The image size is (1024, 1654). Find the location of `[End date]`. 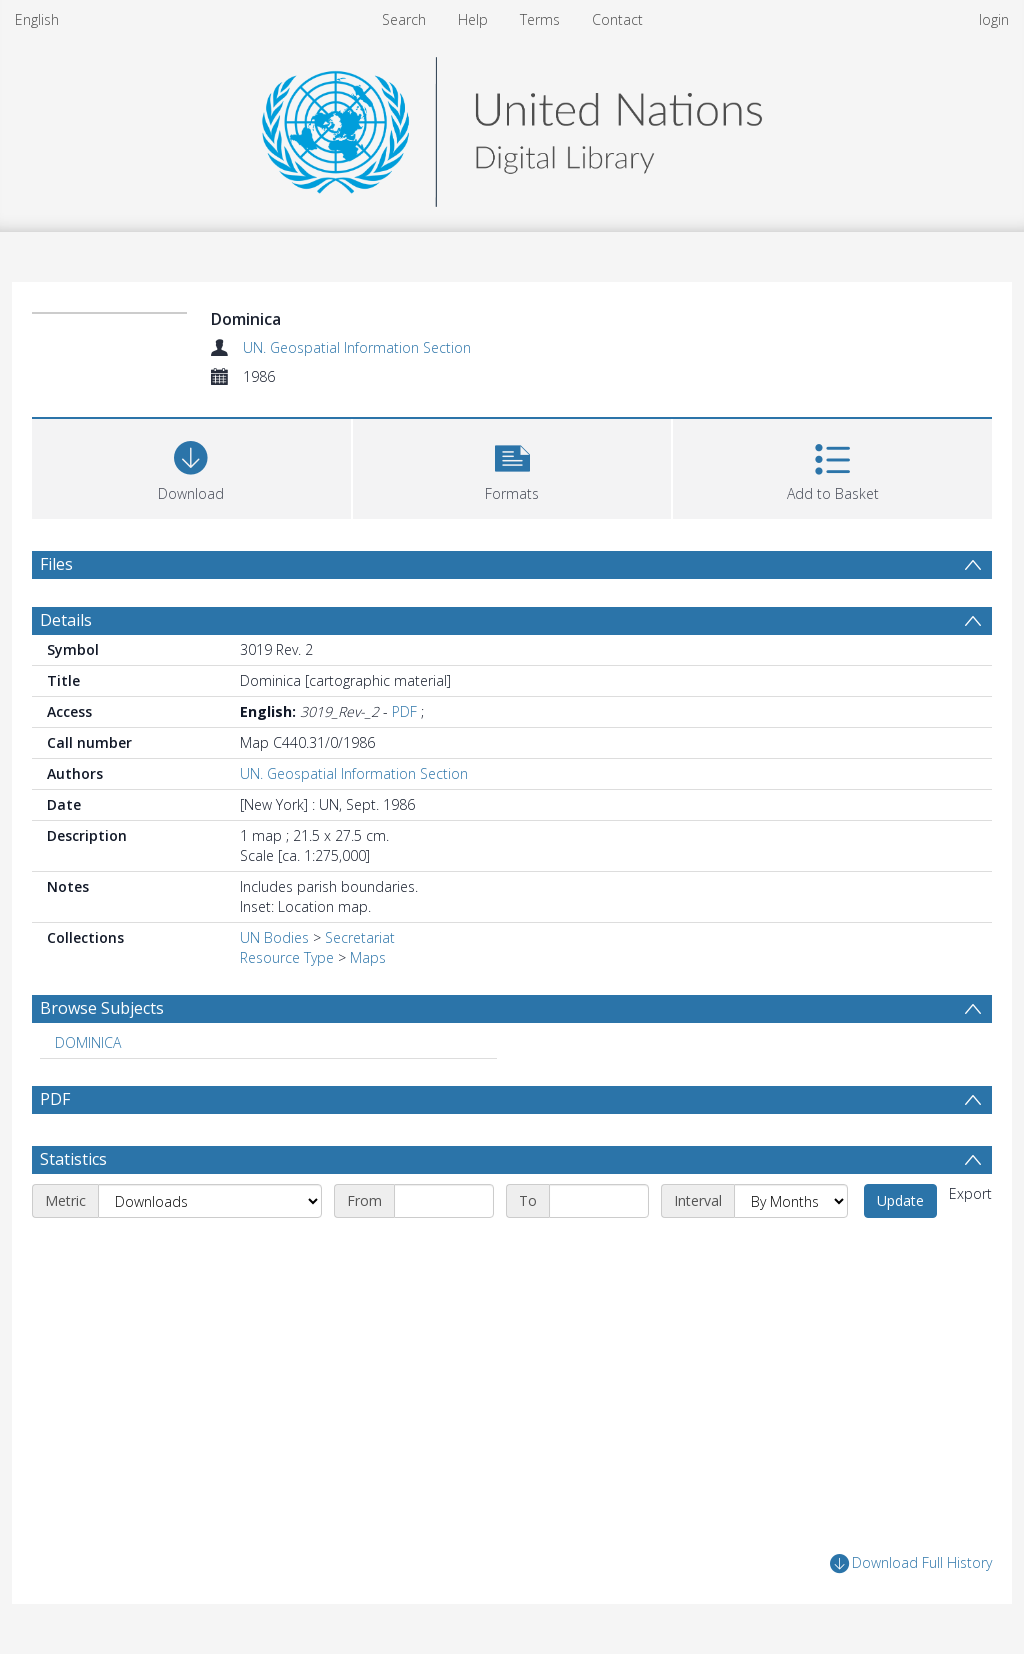

[End date] is located at coordinates (599, 1201).